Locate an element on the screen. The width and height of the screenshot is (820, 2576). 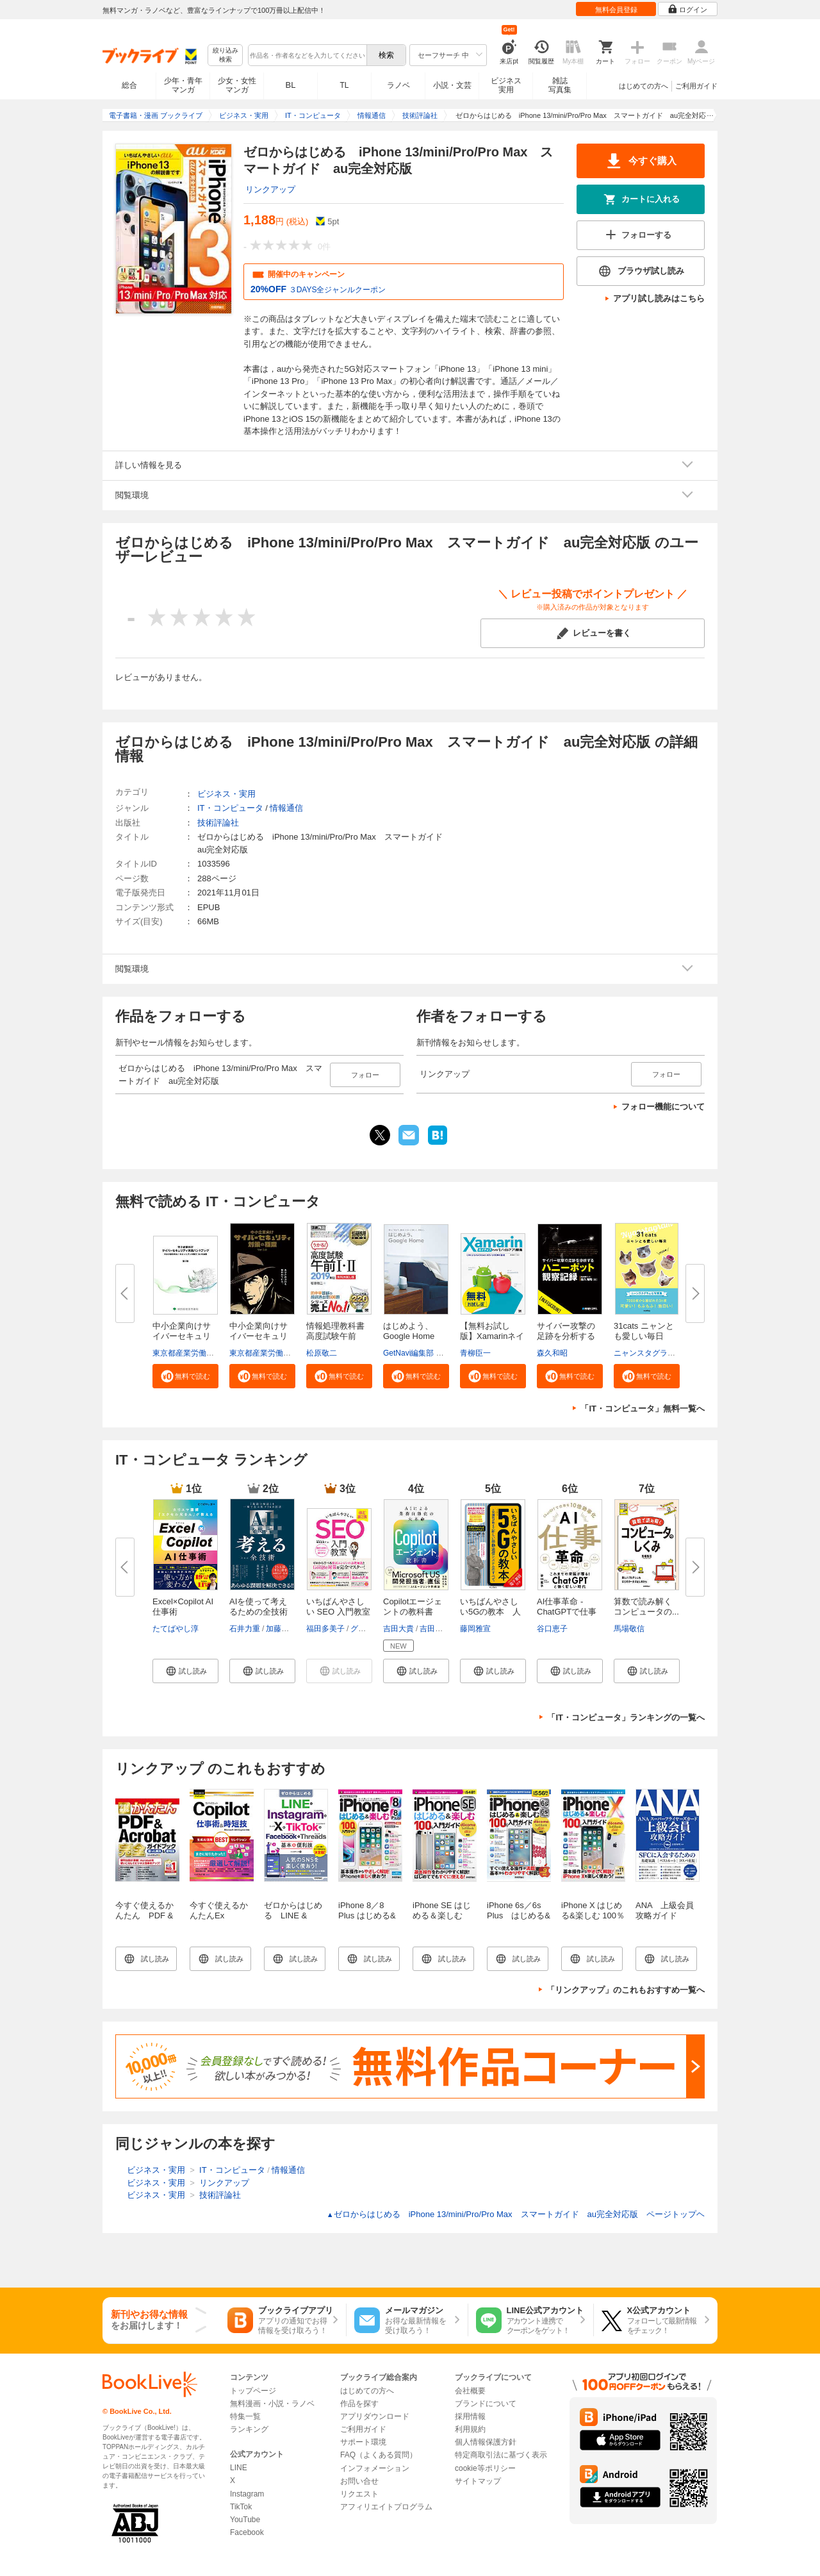
ラノベ is located at coordinates (398, 85).